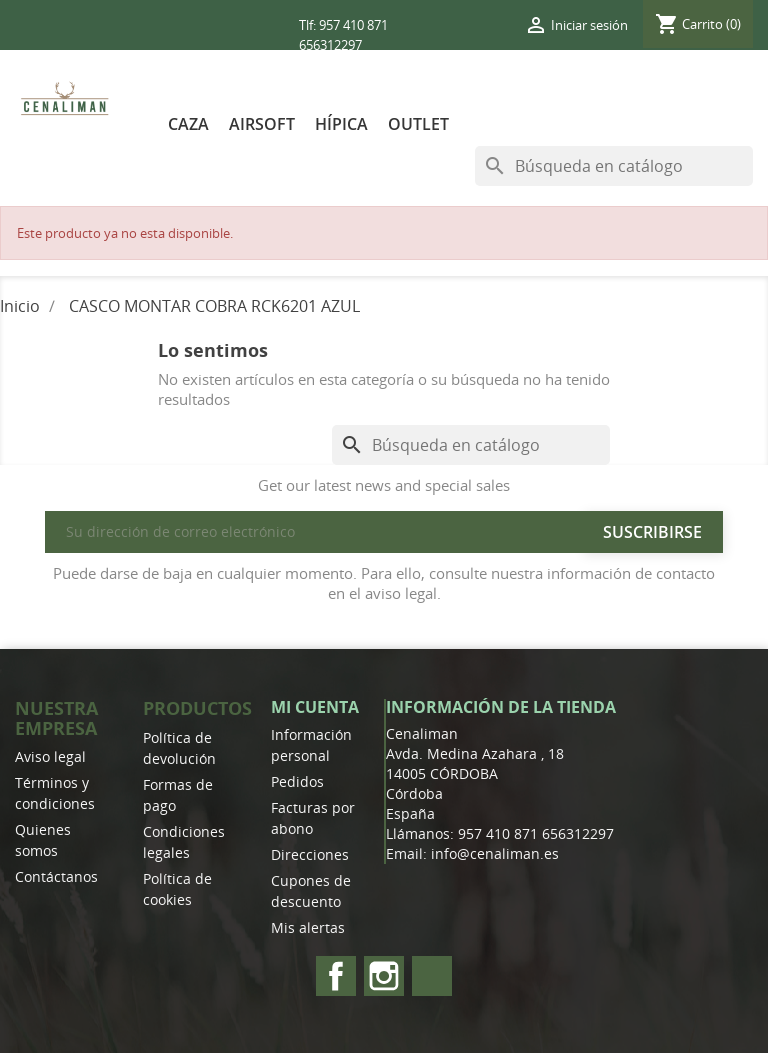  I want to click on Mis alertas, so click(308, 927).